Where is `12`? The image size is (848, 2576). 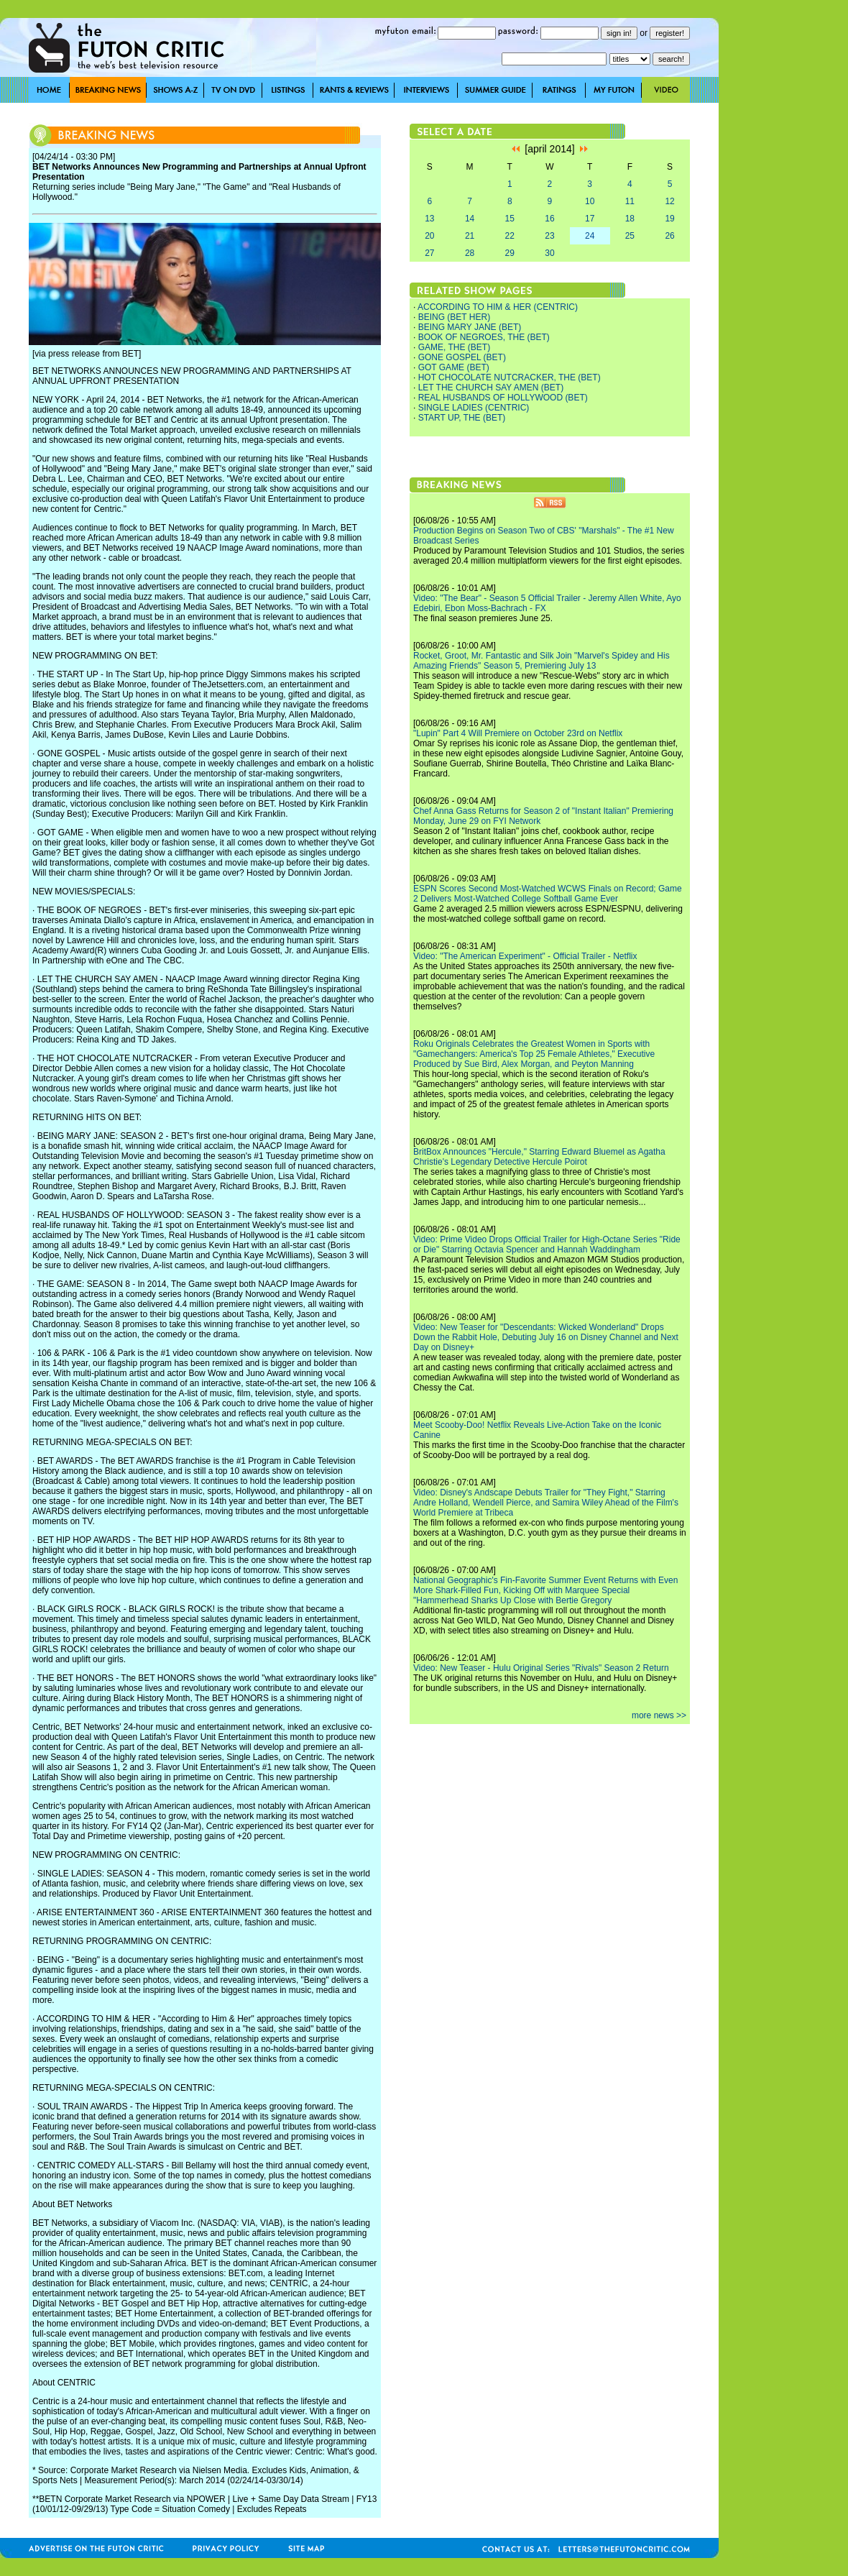
12 is located at coordinates (669, 201).